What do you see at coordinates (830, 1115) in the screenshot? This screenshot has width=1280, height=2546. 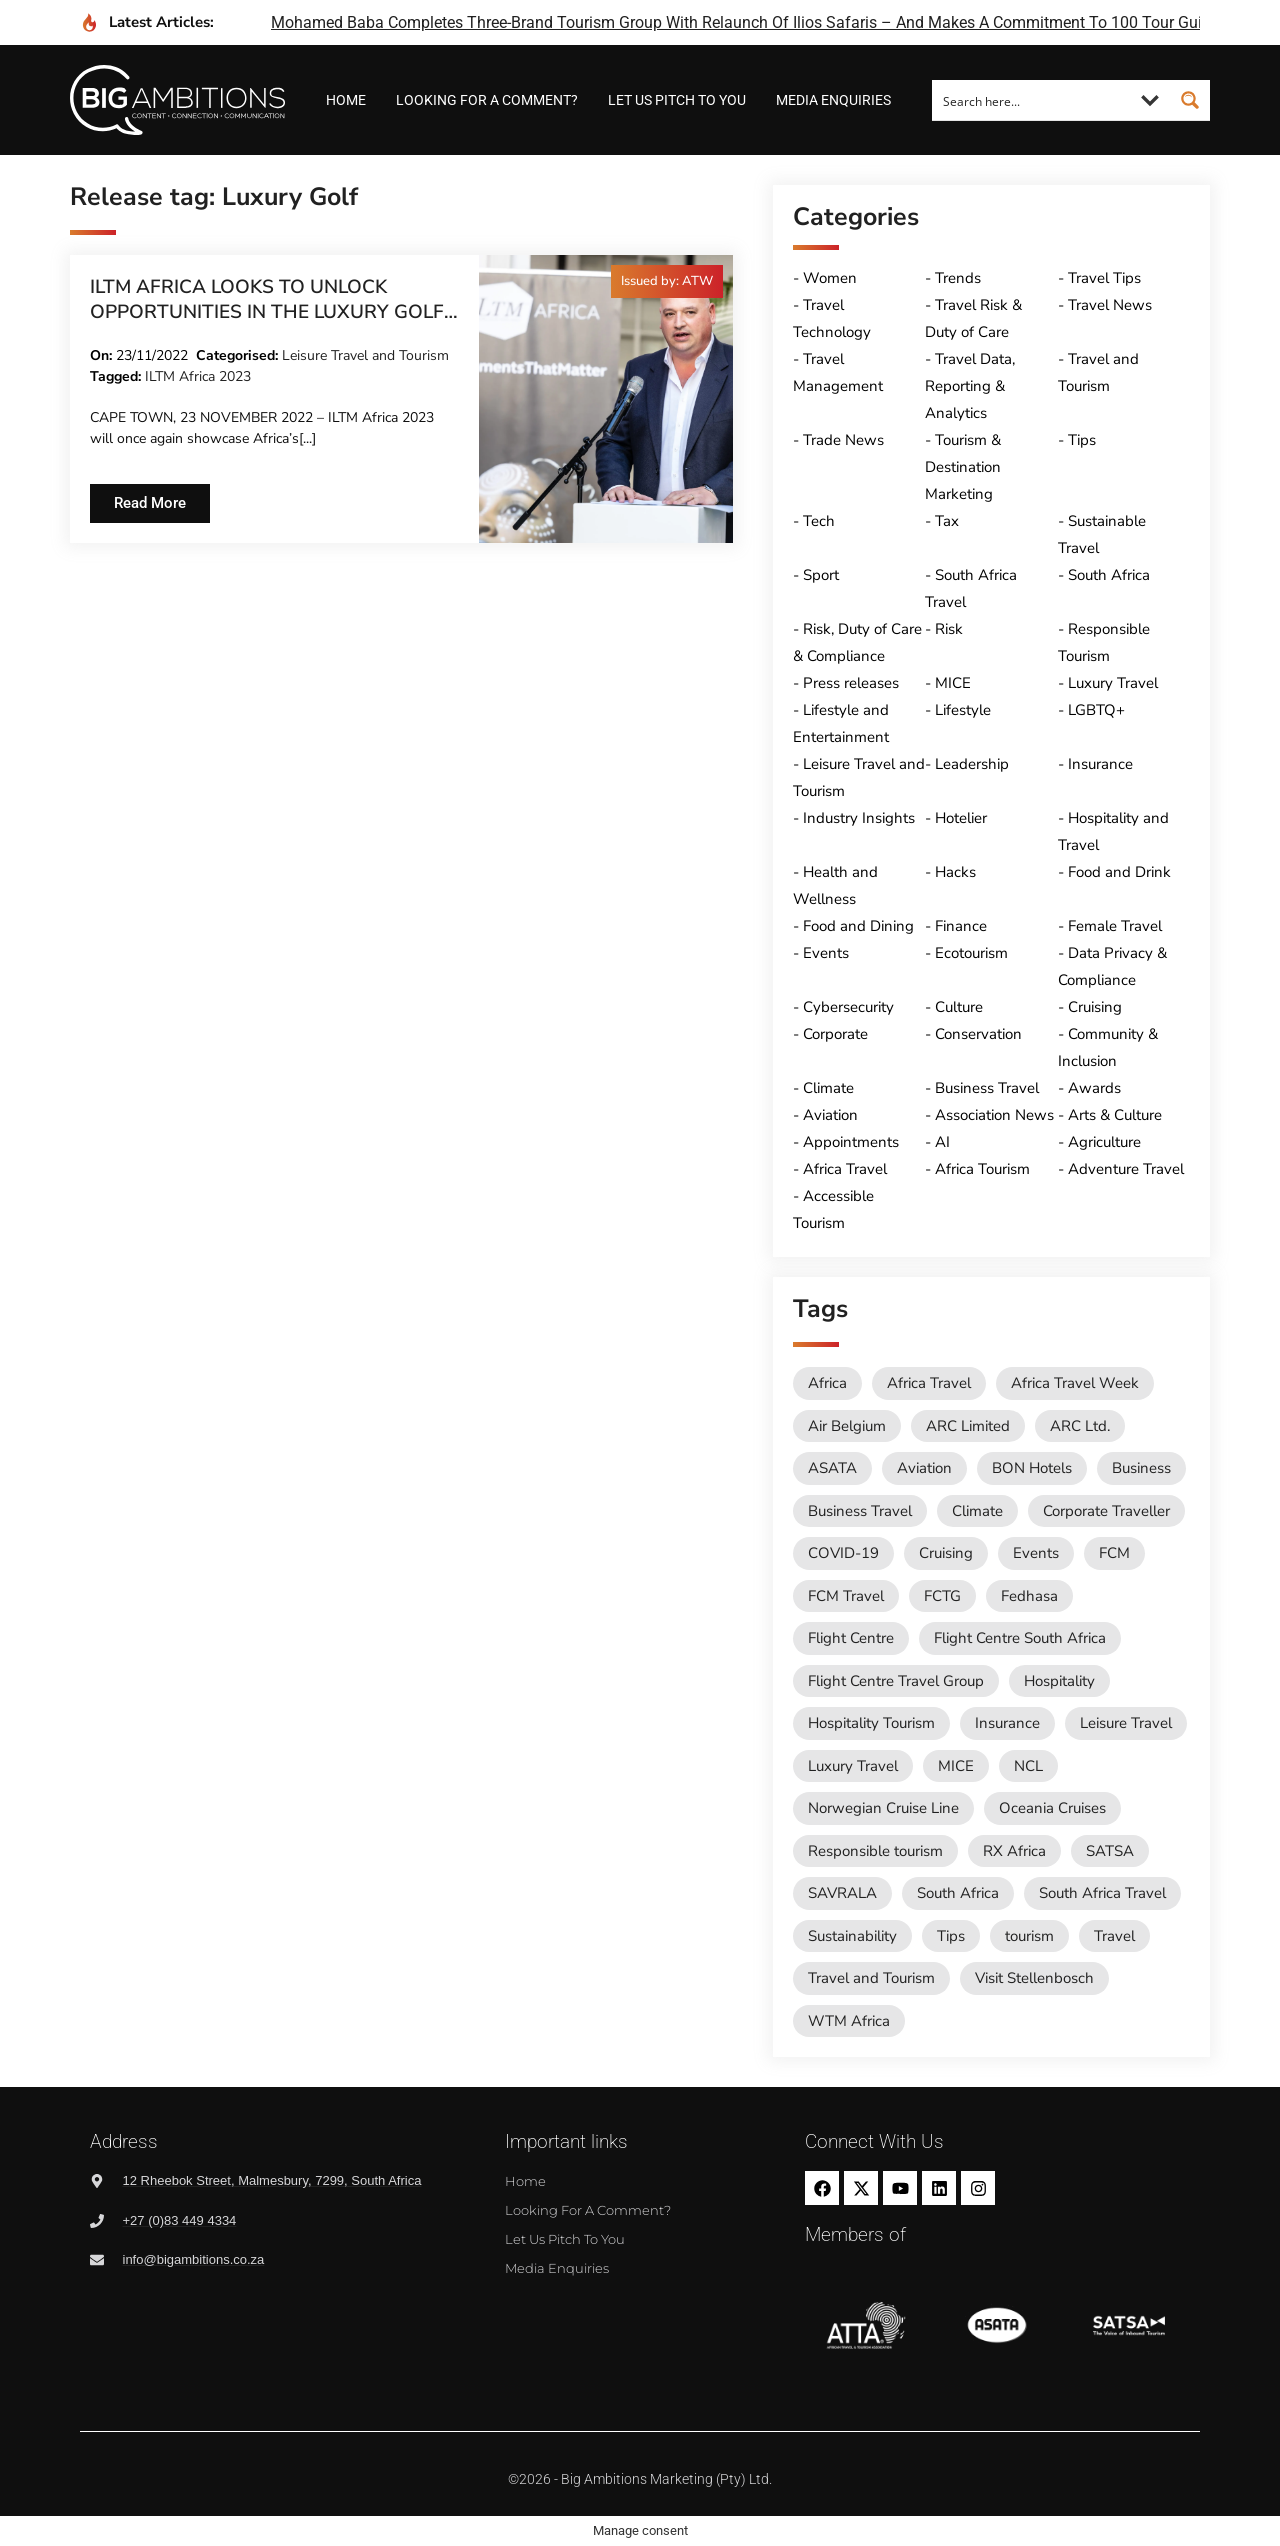 I see `Aviation` at bounding box center [830, 1115].